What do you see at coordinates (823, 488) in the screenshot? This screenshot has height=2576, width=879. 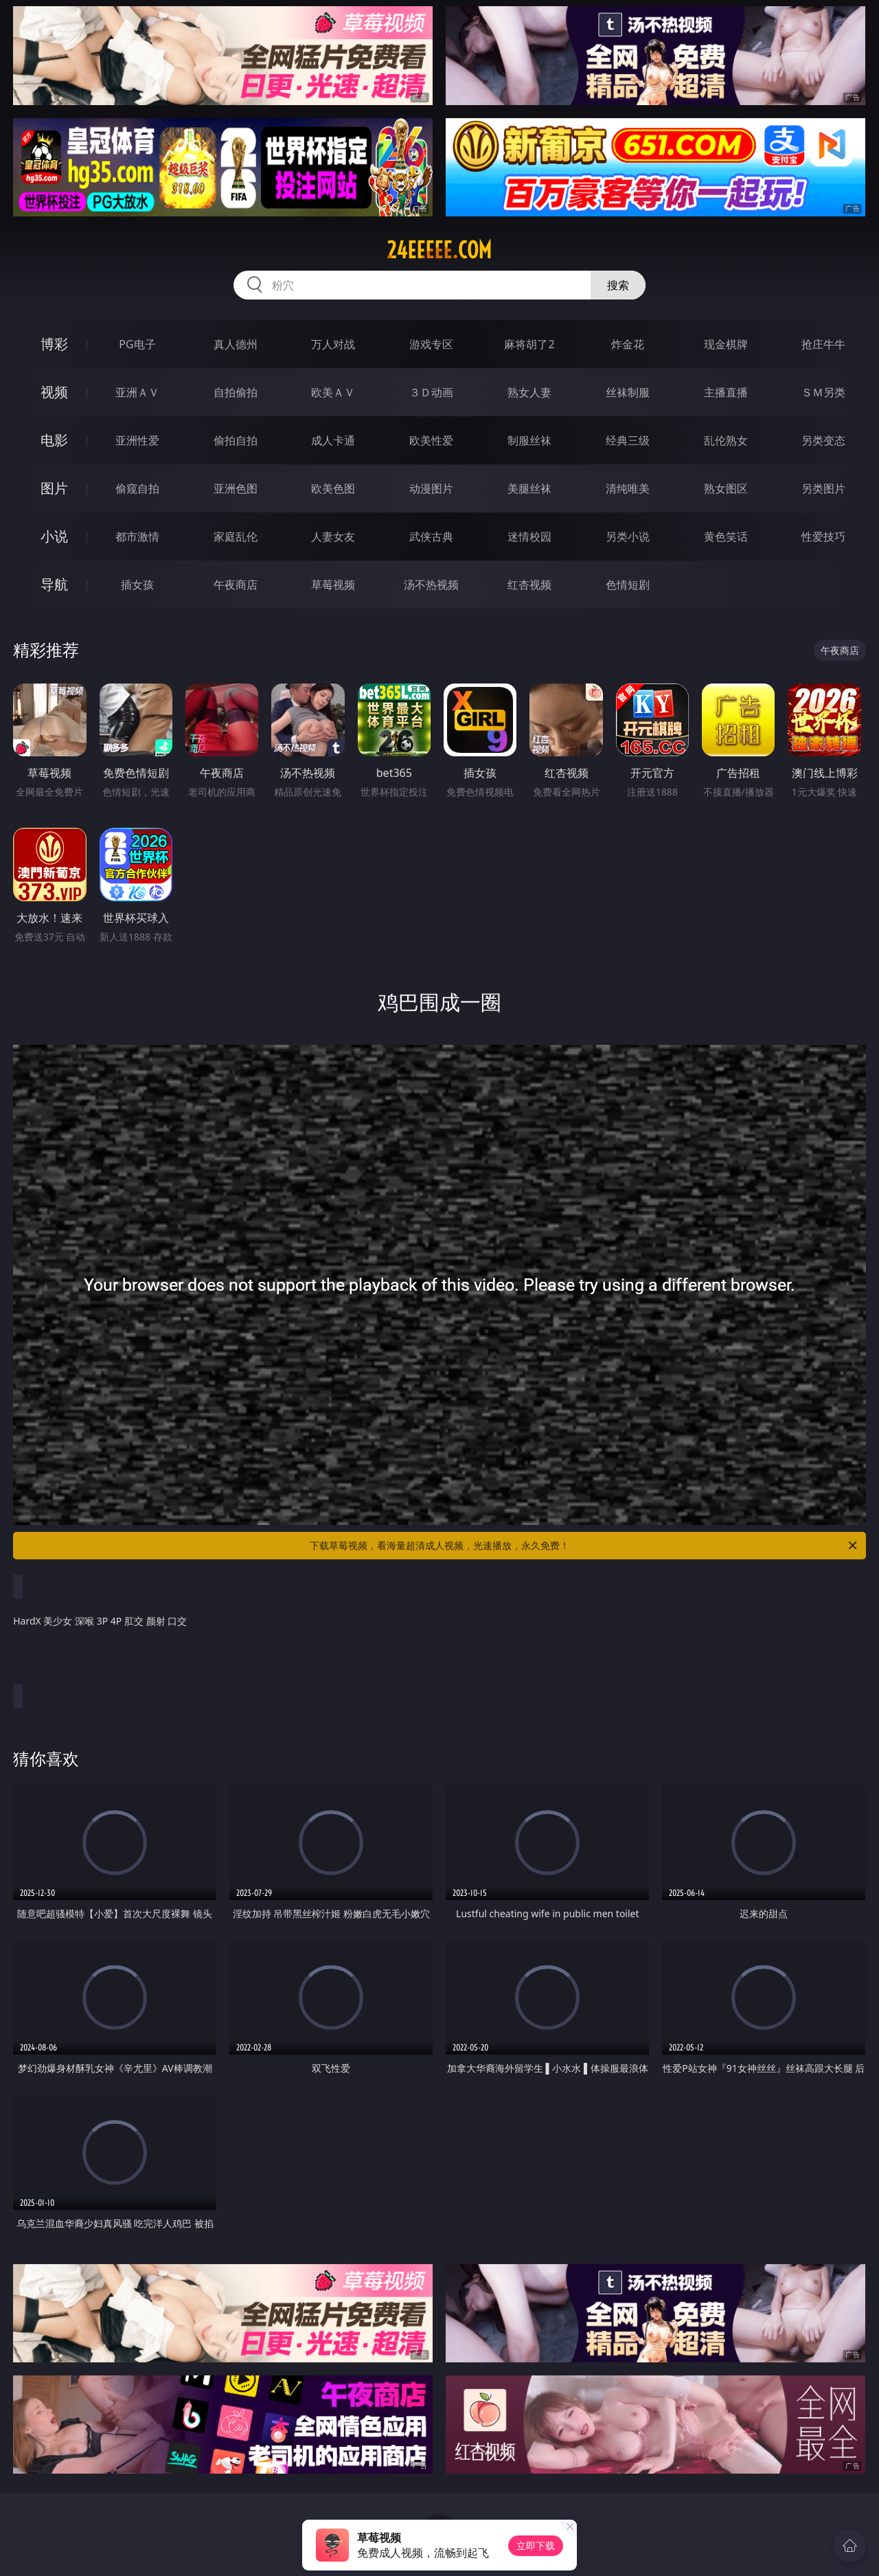 I see `另类图片` at bounding box center [823, 488].